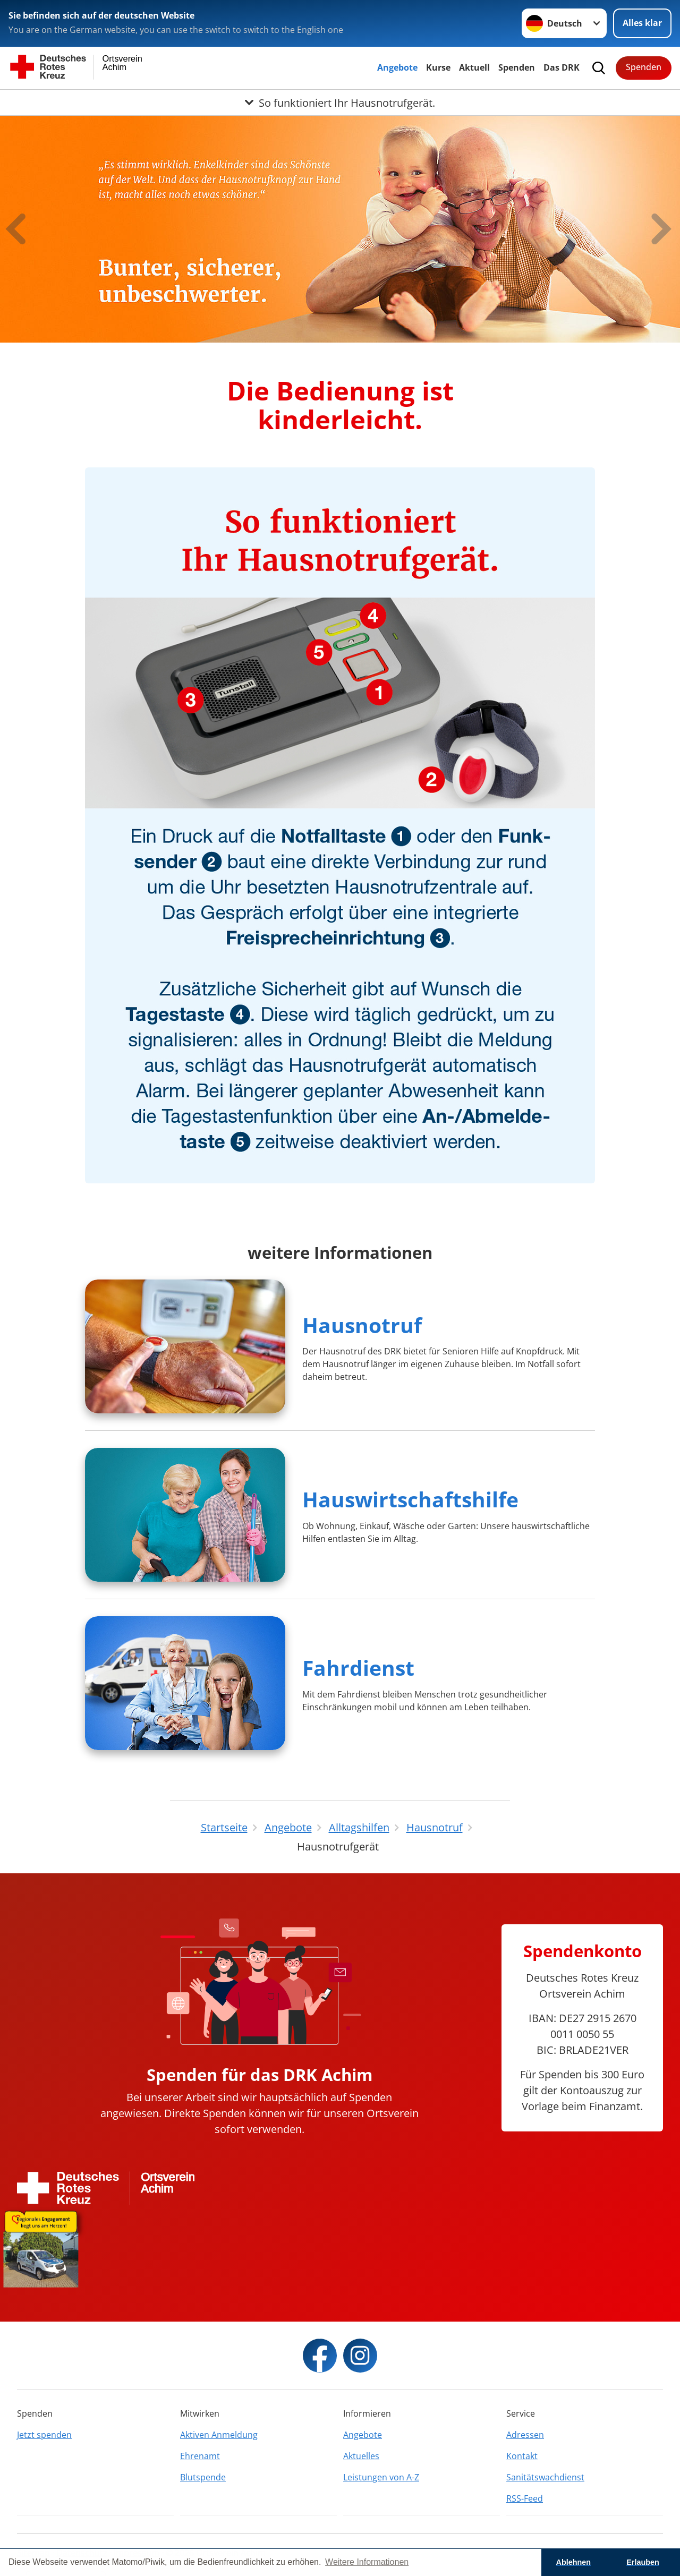 This screenshot has height=2576, width=680. Describe the element at coordinates (381, 2477) in the screenshot. I see `Leistungen von A-Z` at that location.